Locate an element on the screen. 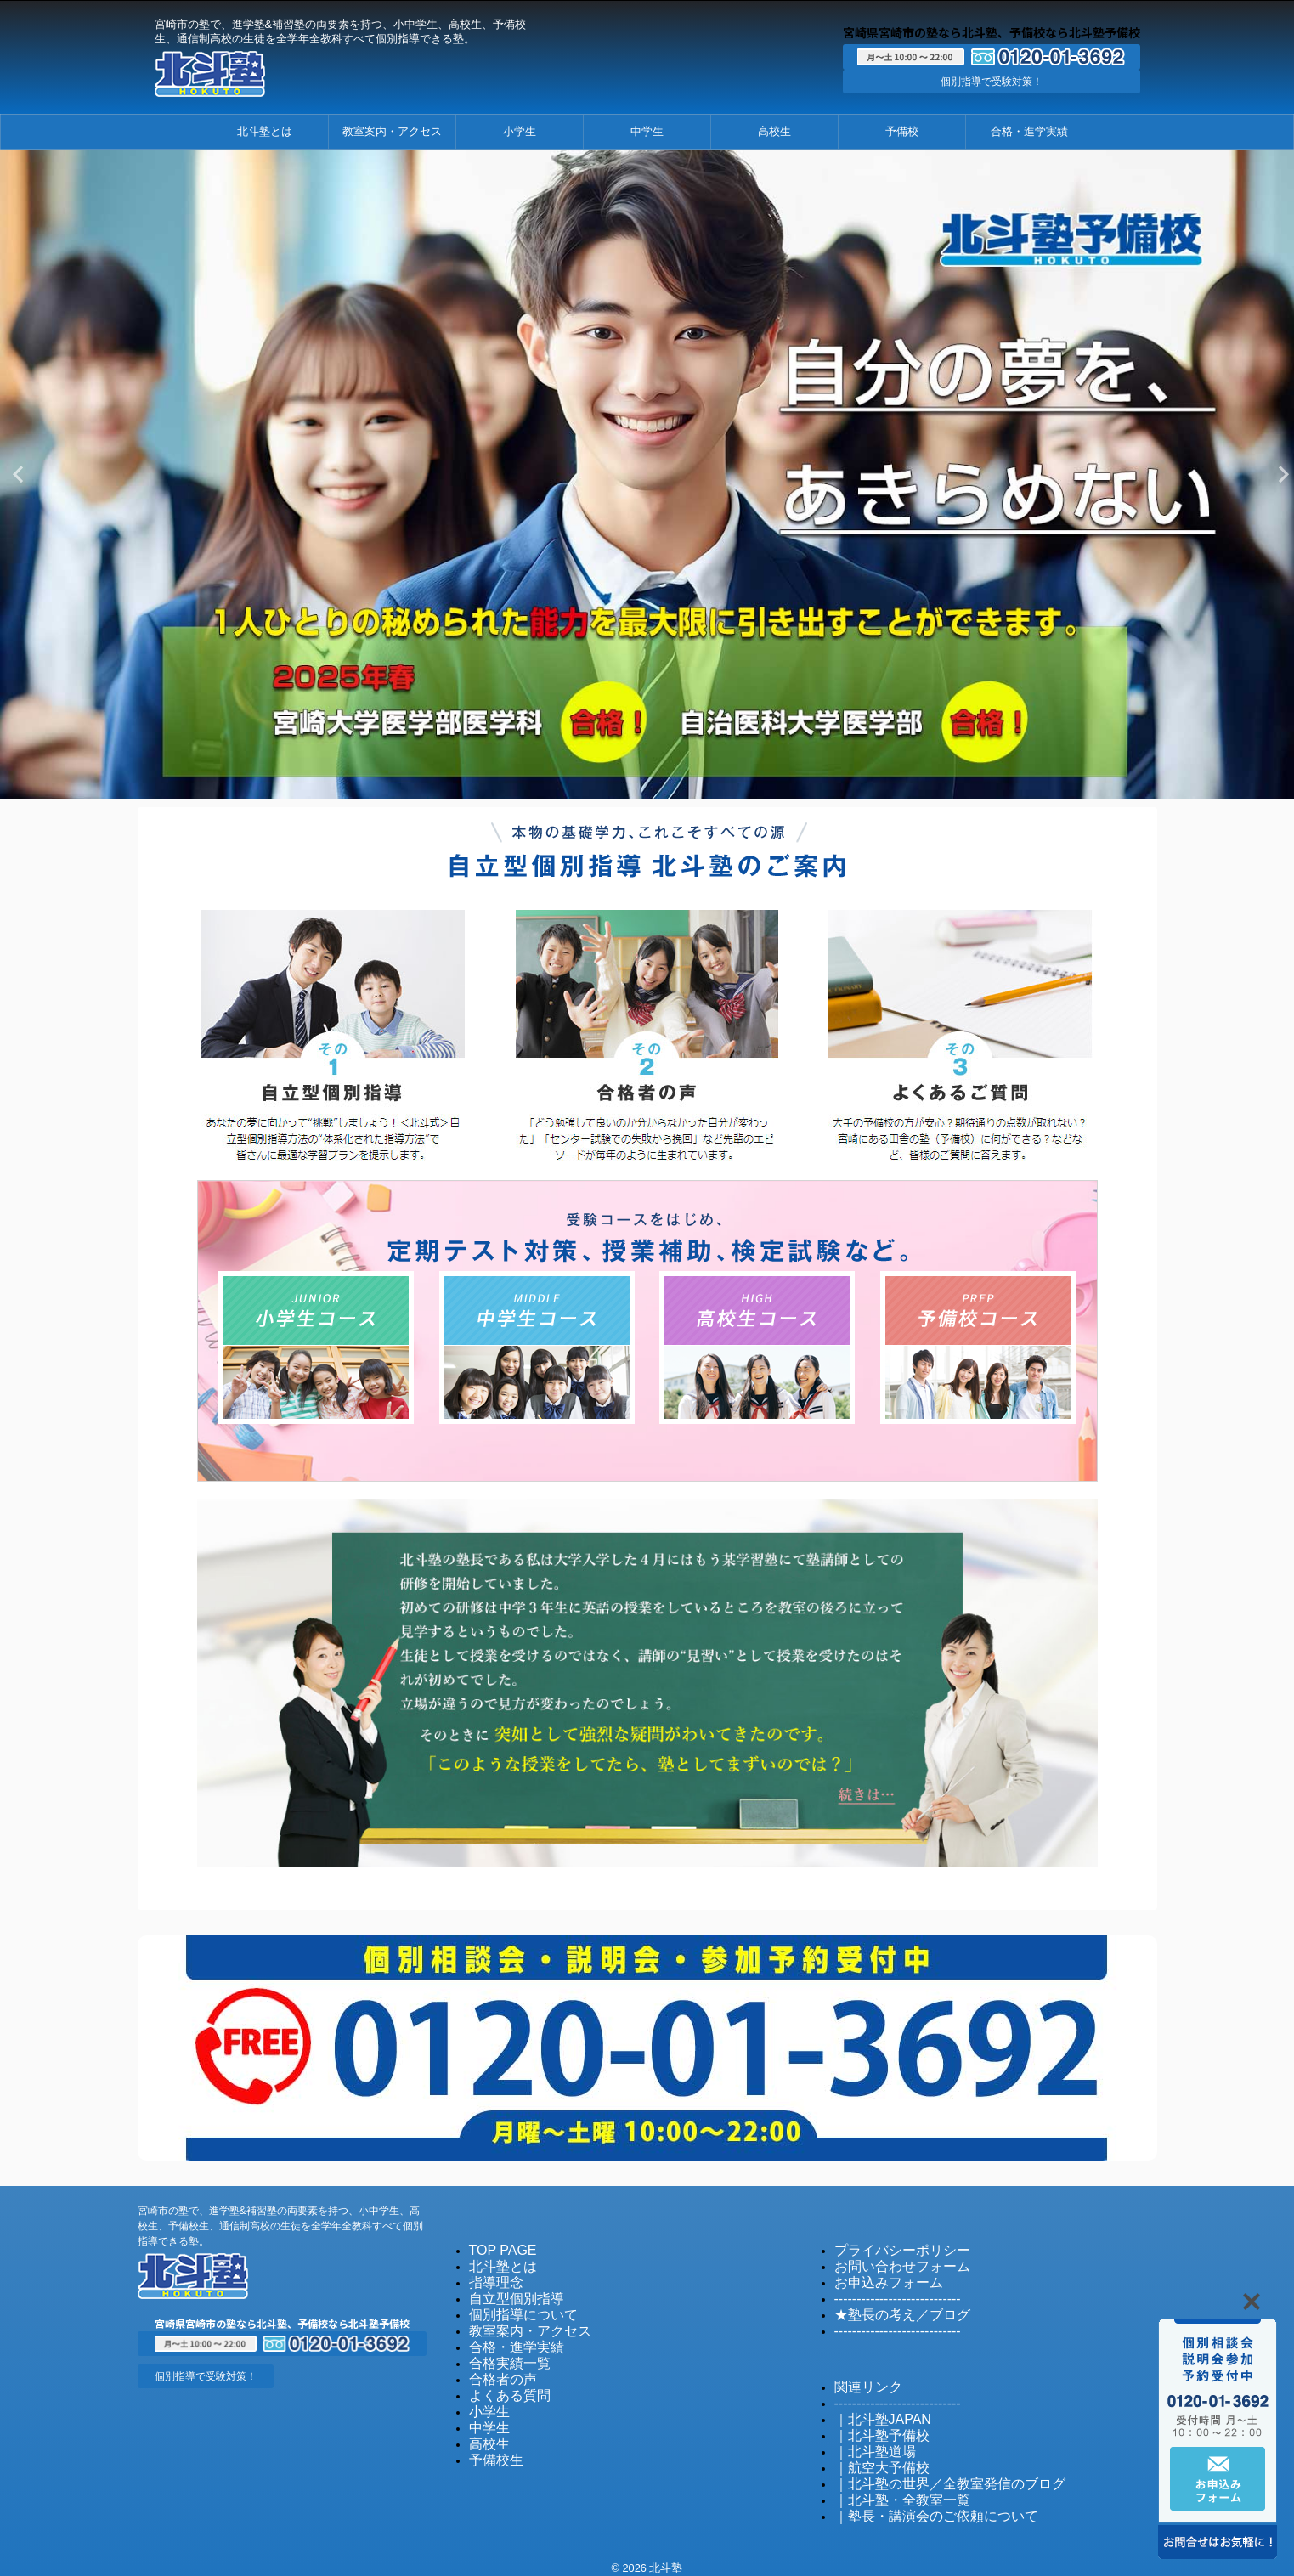  小学生 is located at coordinates (519, 131).